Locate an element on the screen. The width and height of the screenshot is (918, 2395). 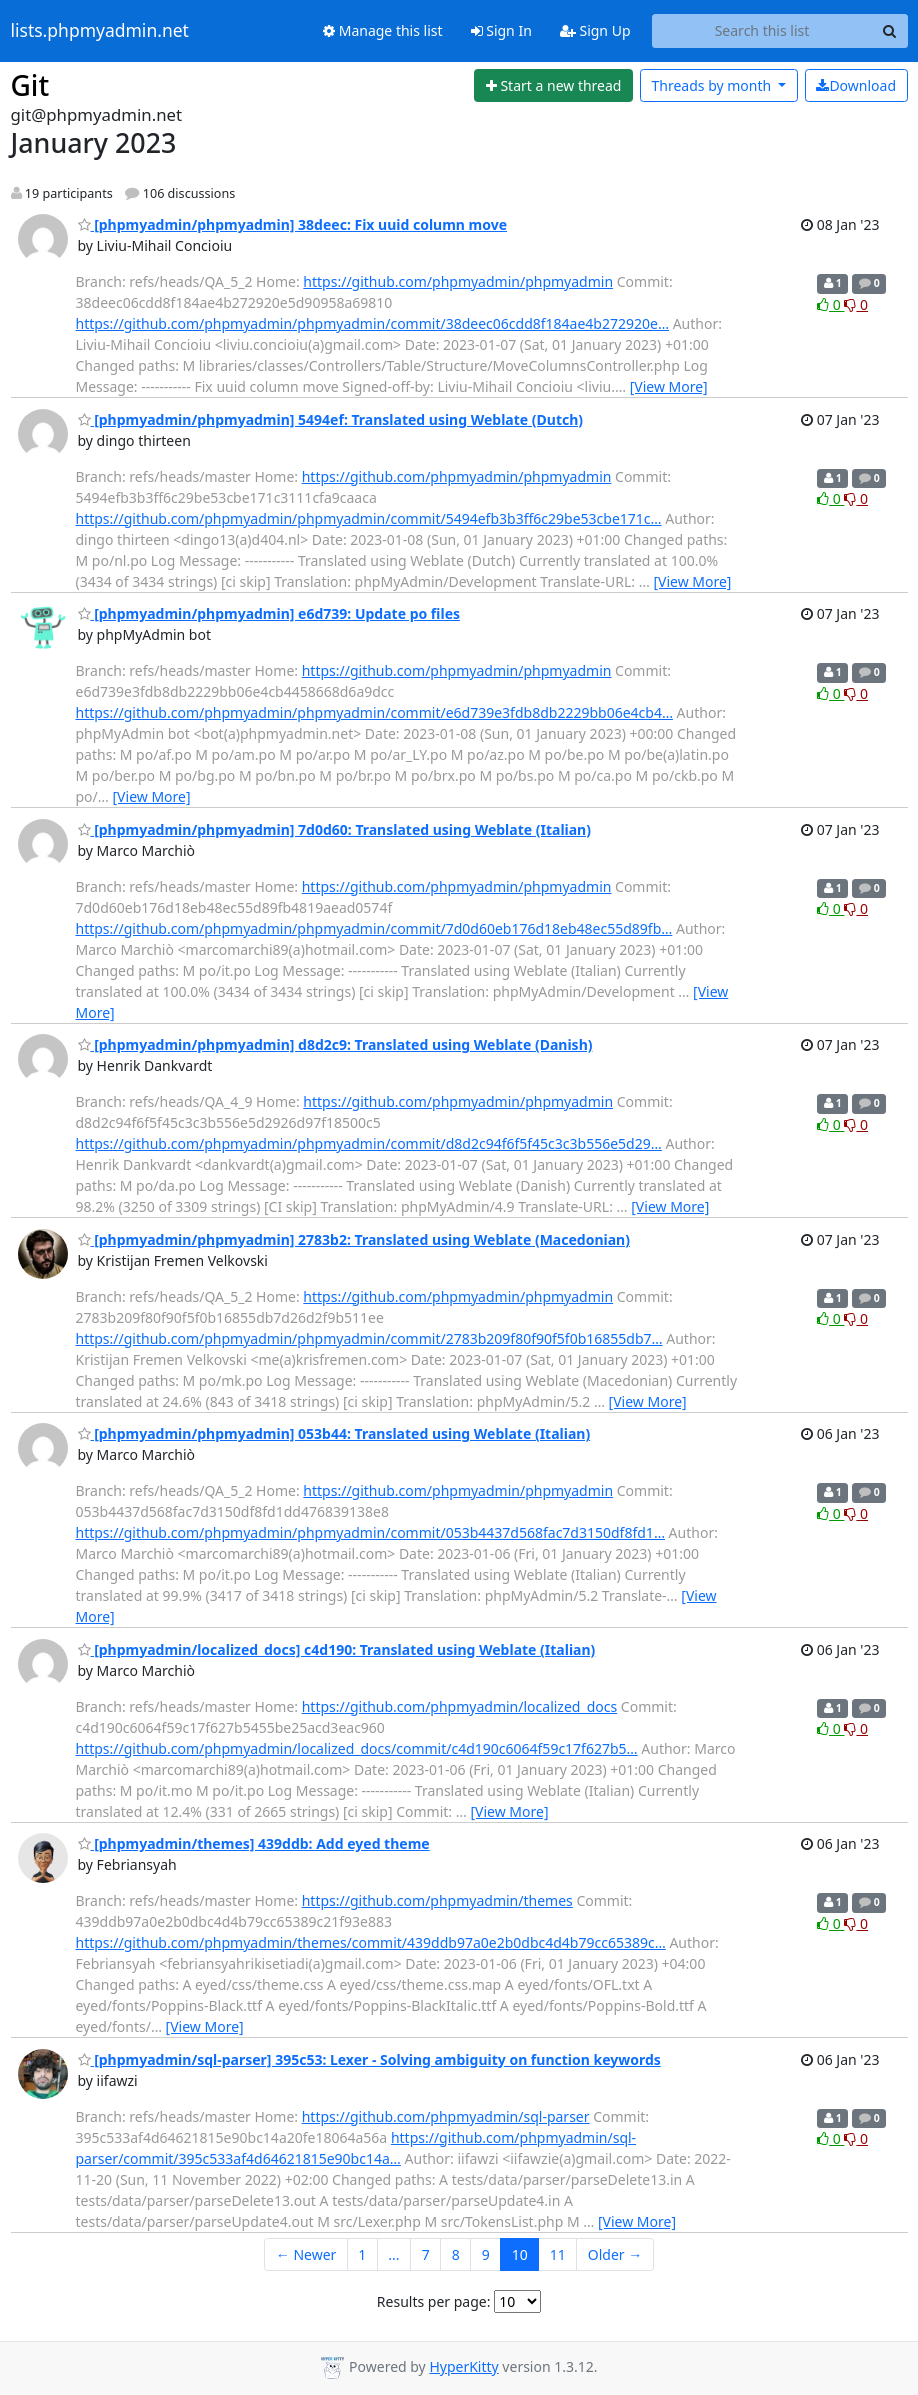
[Search] is located at coordinates (890, 31).